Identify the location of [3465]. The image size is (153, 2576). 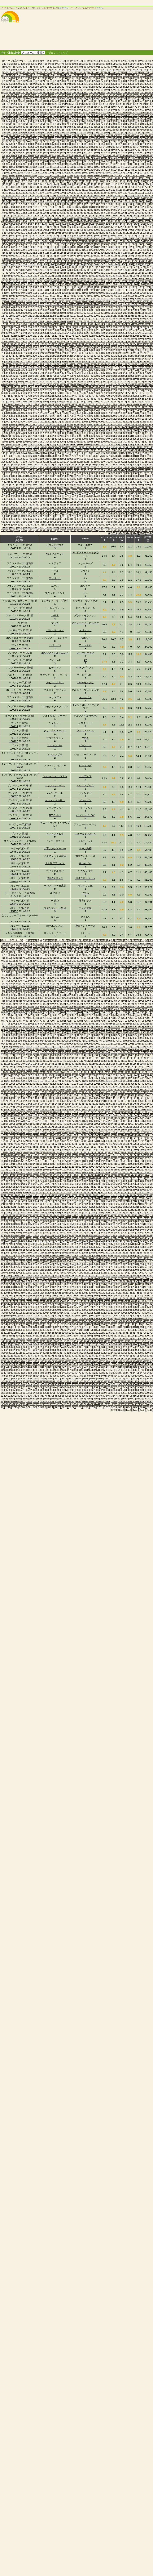
(31, 496).